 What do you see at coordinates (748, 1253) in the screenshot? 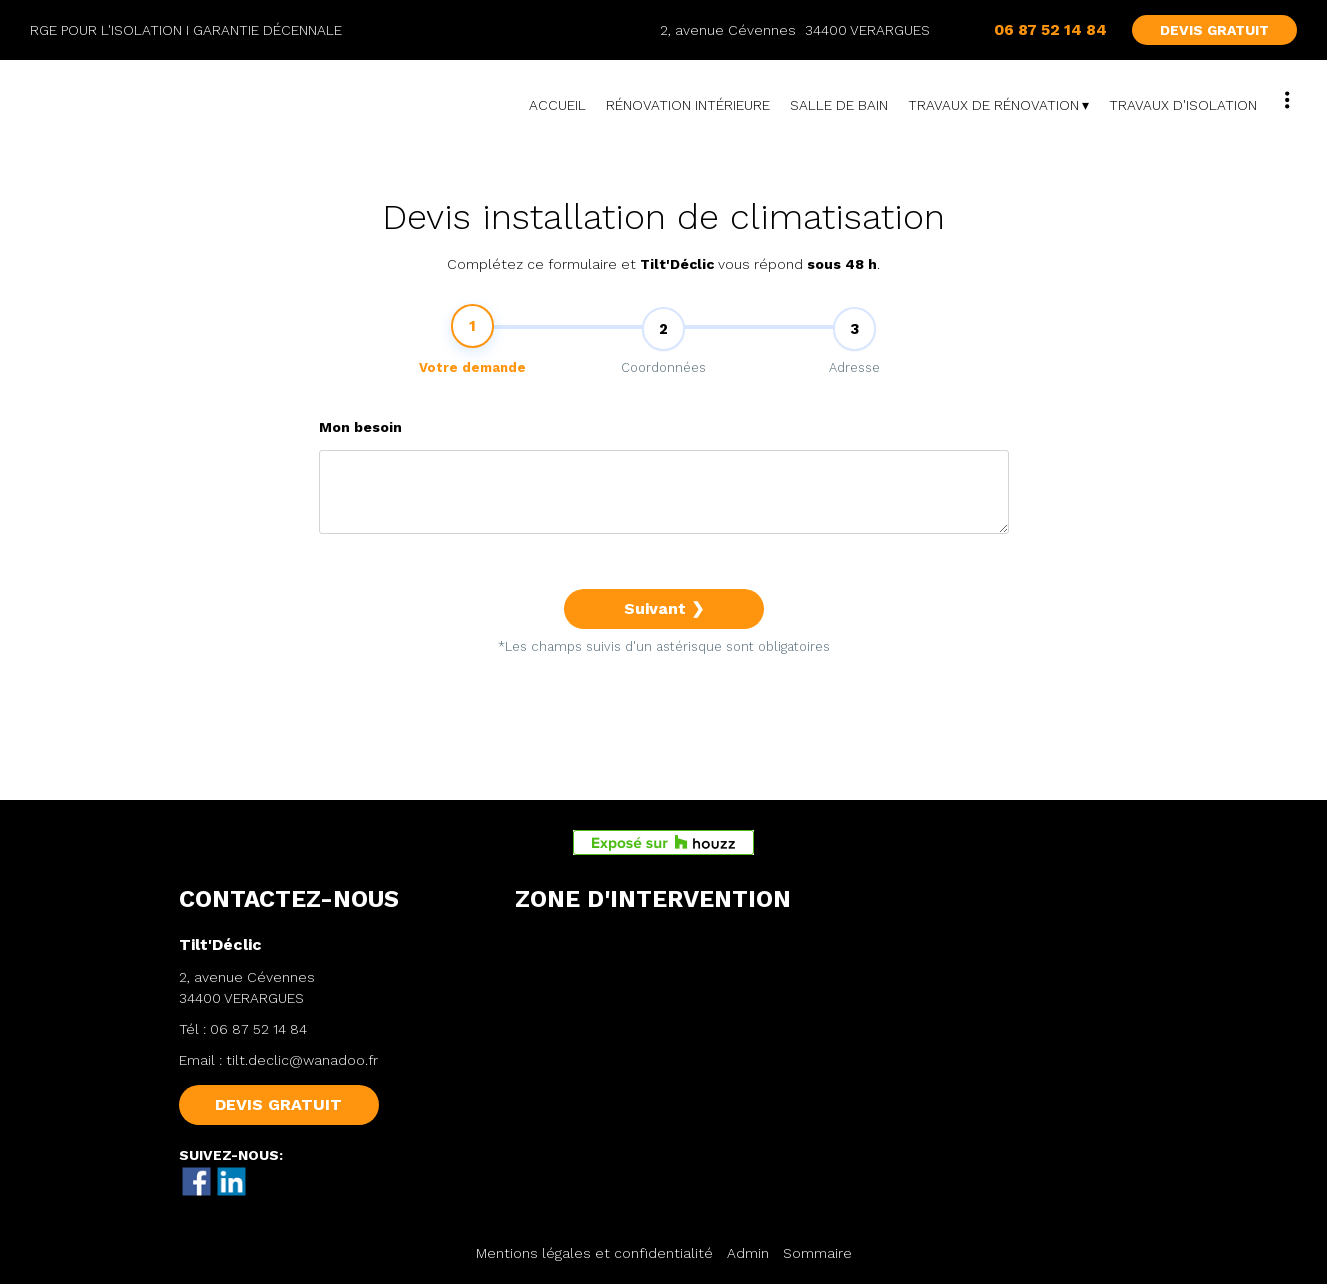
I see `Admin` at bounding box center [748, 1253].